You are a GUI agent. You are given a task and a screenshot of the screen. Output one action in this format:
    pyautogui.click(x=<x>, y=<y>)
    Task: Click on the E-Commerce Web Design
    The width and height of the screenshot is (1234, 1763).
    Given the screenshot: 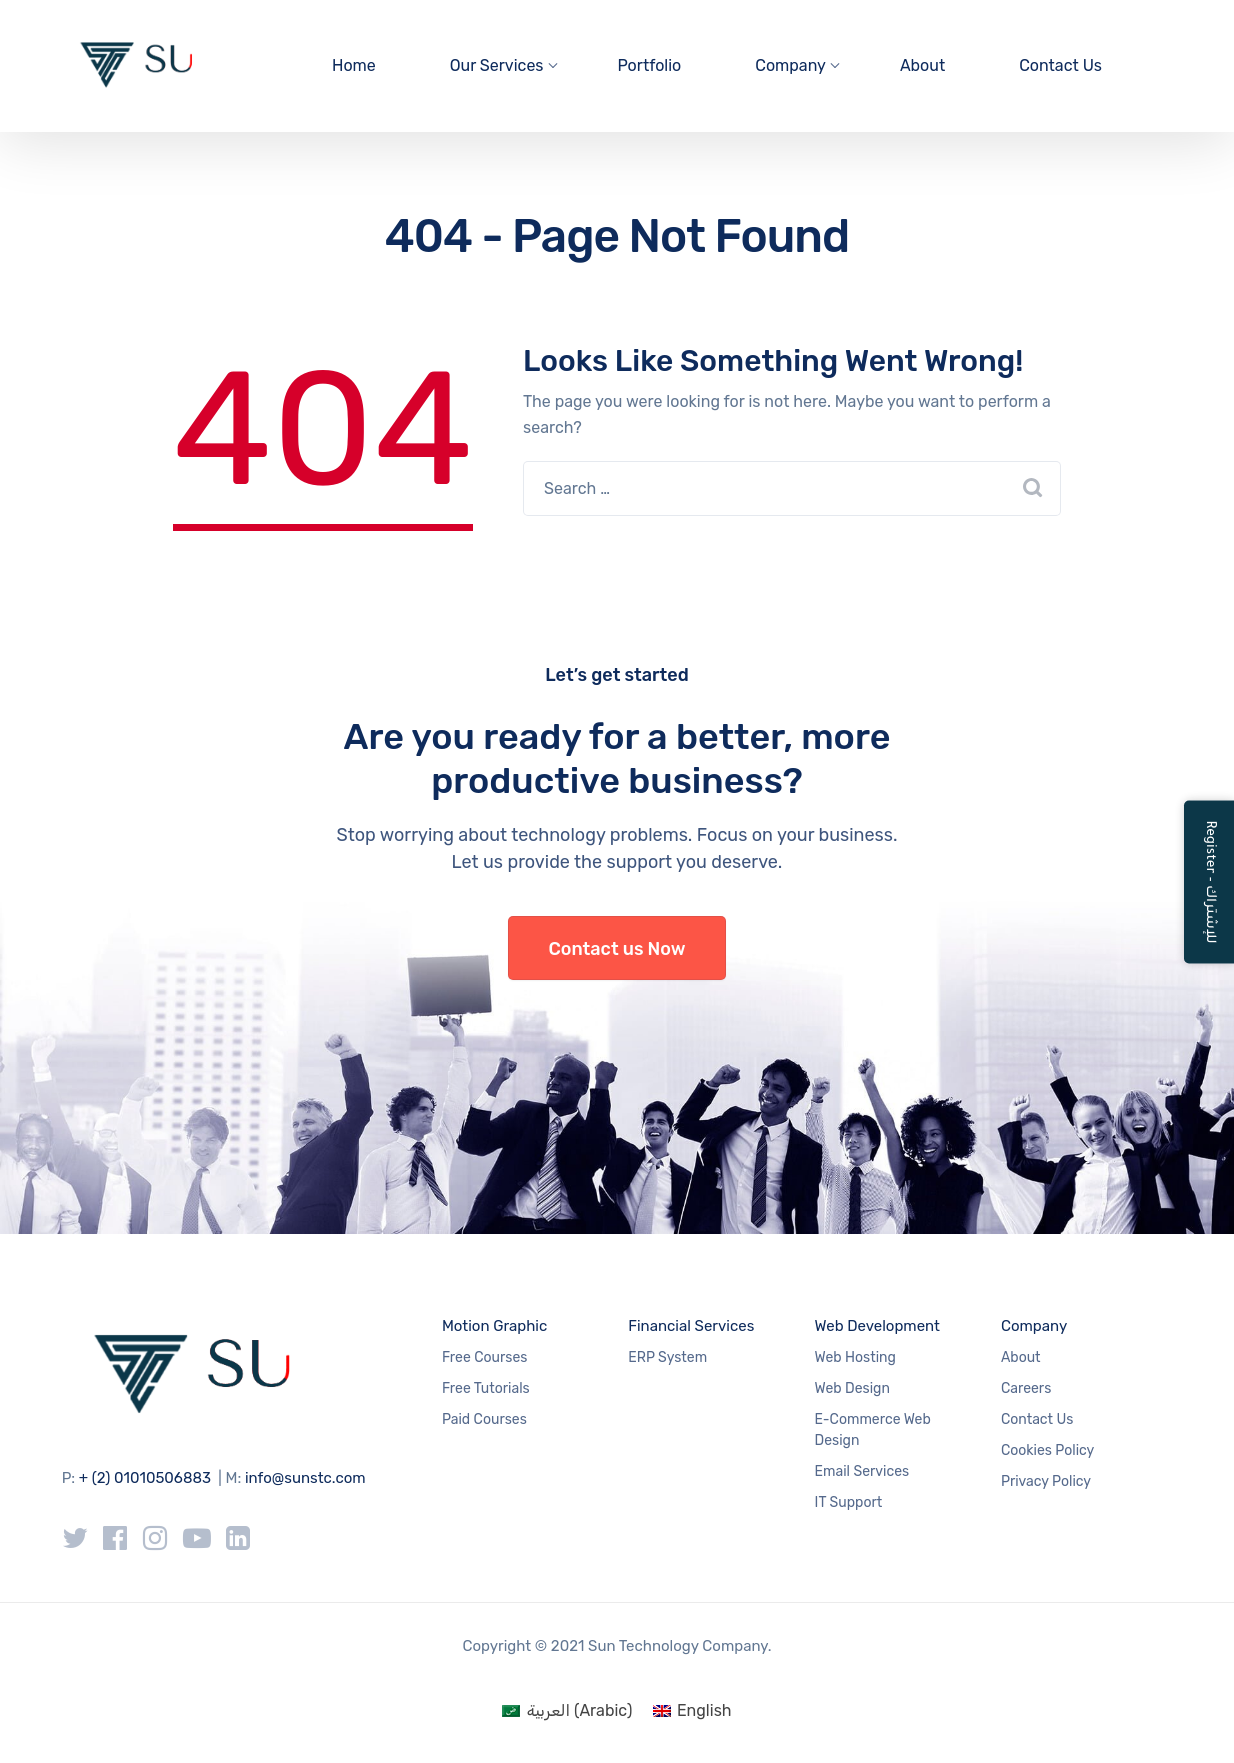 What is the action you would take?
    pyautogui.click(x=873, y=1430)
    